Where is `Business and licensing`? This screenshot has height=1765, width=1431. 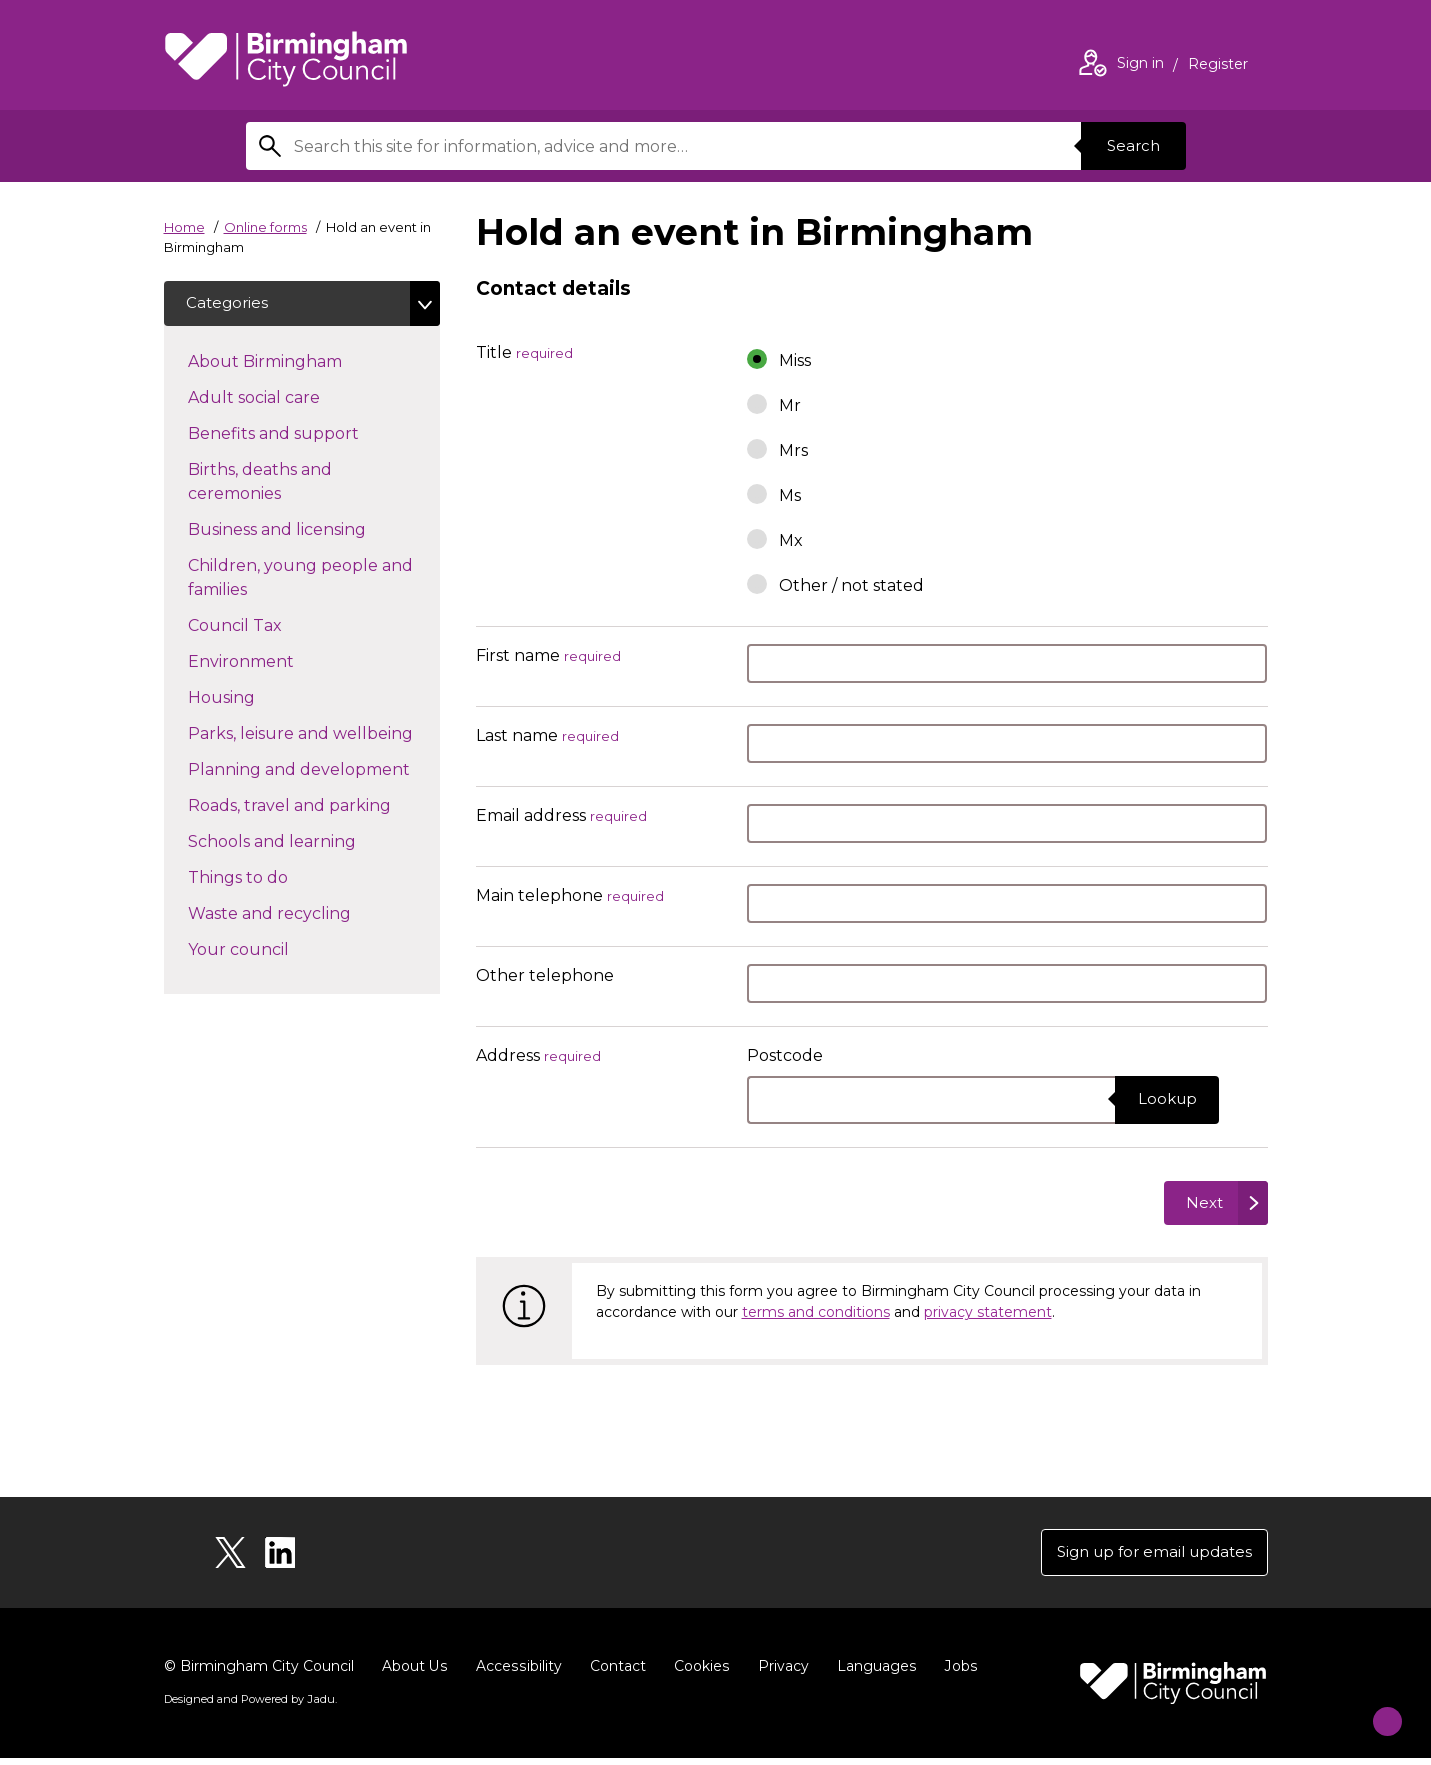 Business and licensing is located at coordinates (312, 531).